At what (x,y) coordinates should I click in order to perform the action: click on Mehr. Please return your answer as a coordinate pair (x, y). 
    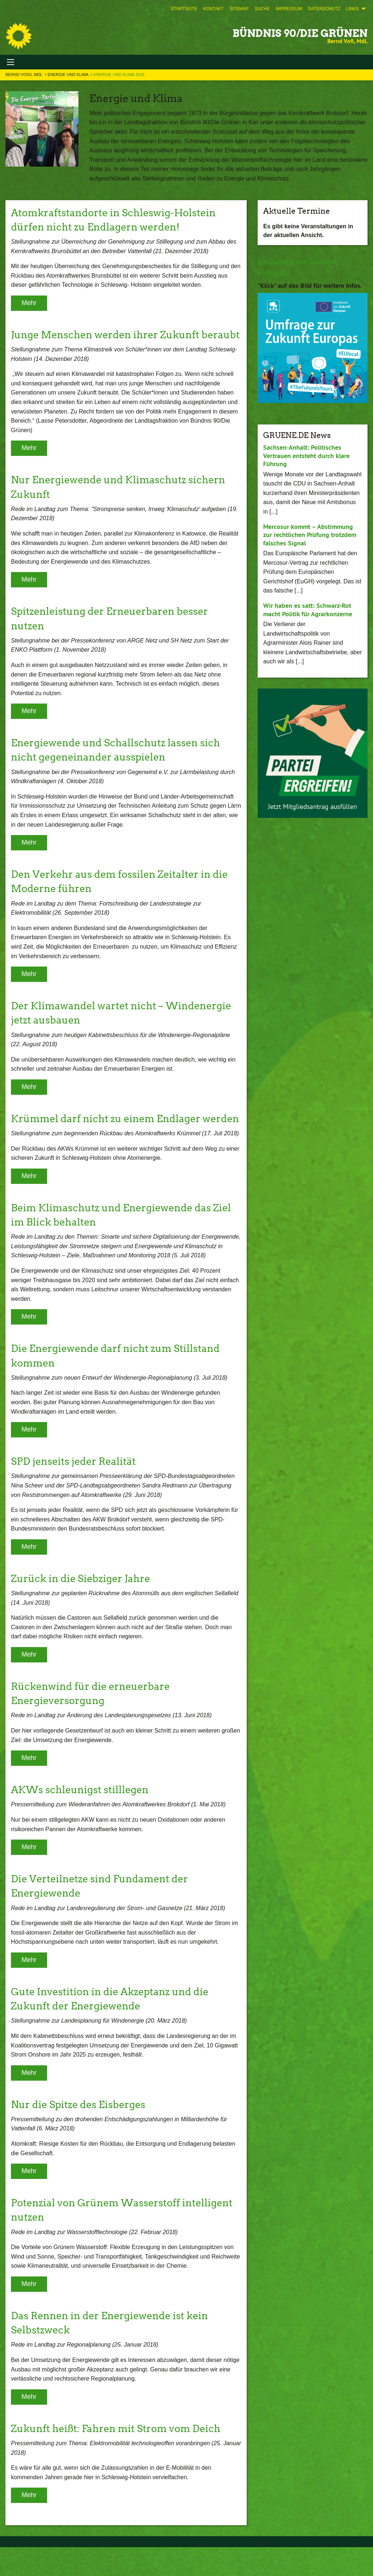
    Looking at the image, I should click on (29, 302).